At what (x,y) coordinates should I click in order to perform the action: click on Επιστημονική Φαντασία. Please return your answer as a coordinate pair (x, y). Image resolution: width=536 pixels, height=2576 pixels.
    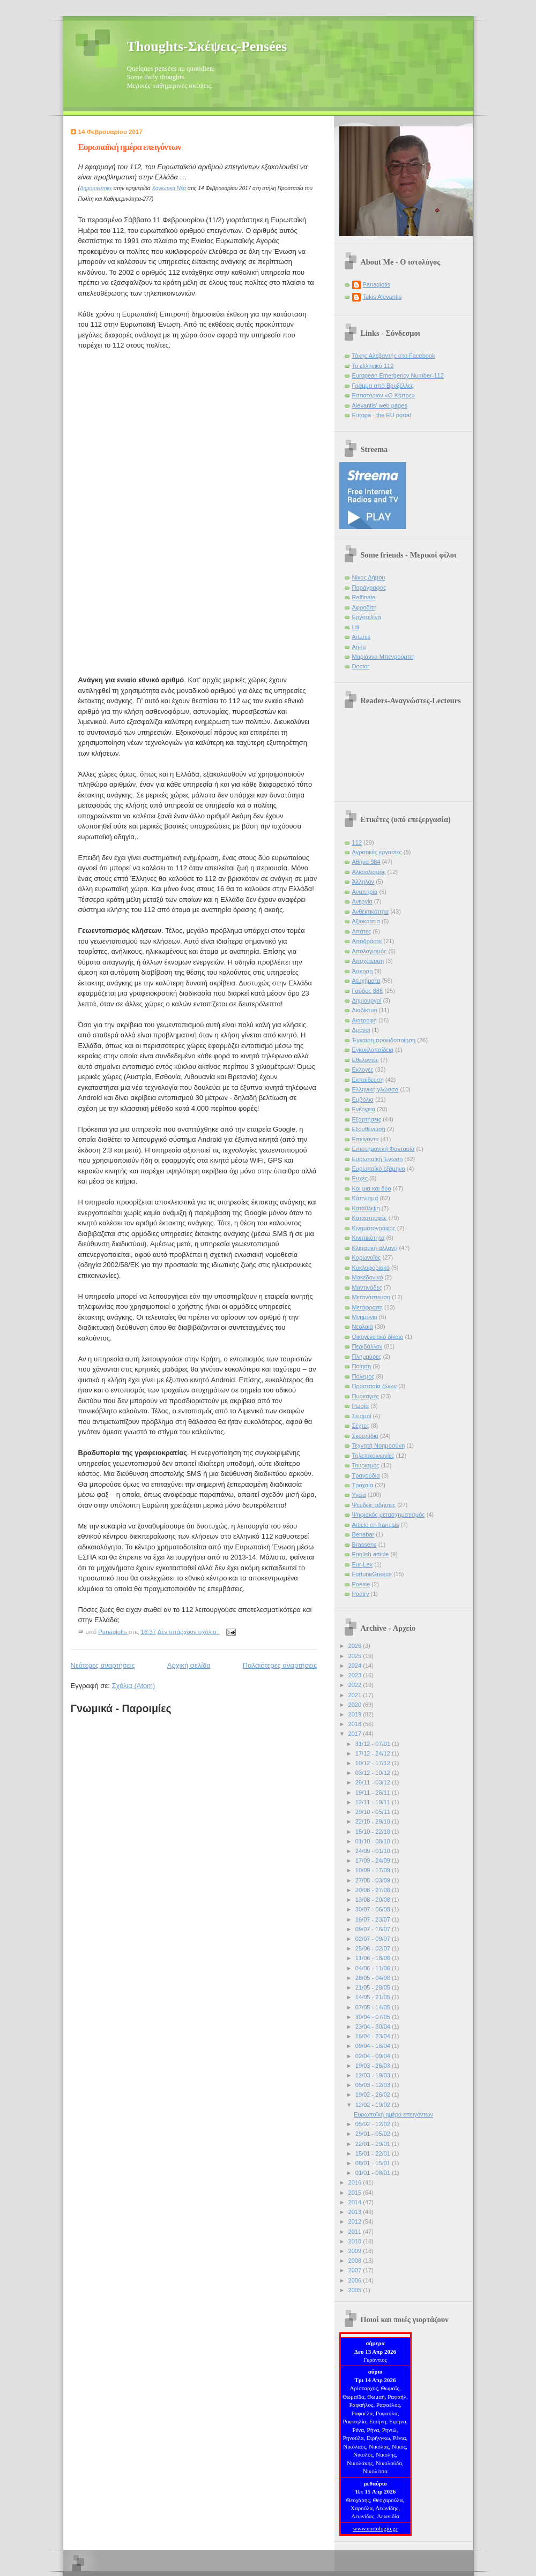
    Looking at the image, I should click on (383, 1149).